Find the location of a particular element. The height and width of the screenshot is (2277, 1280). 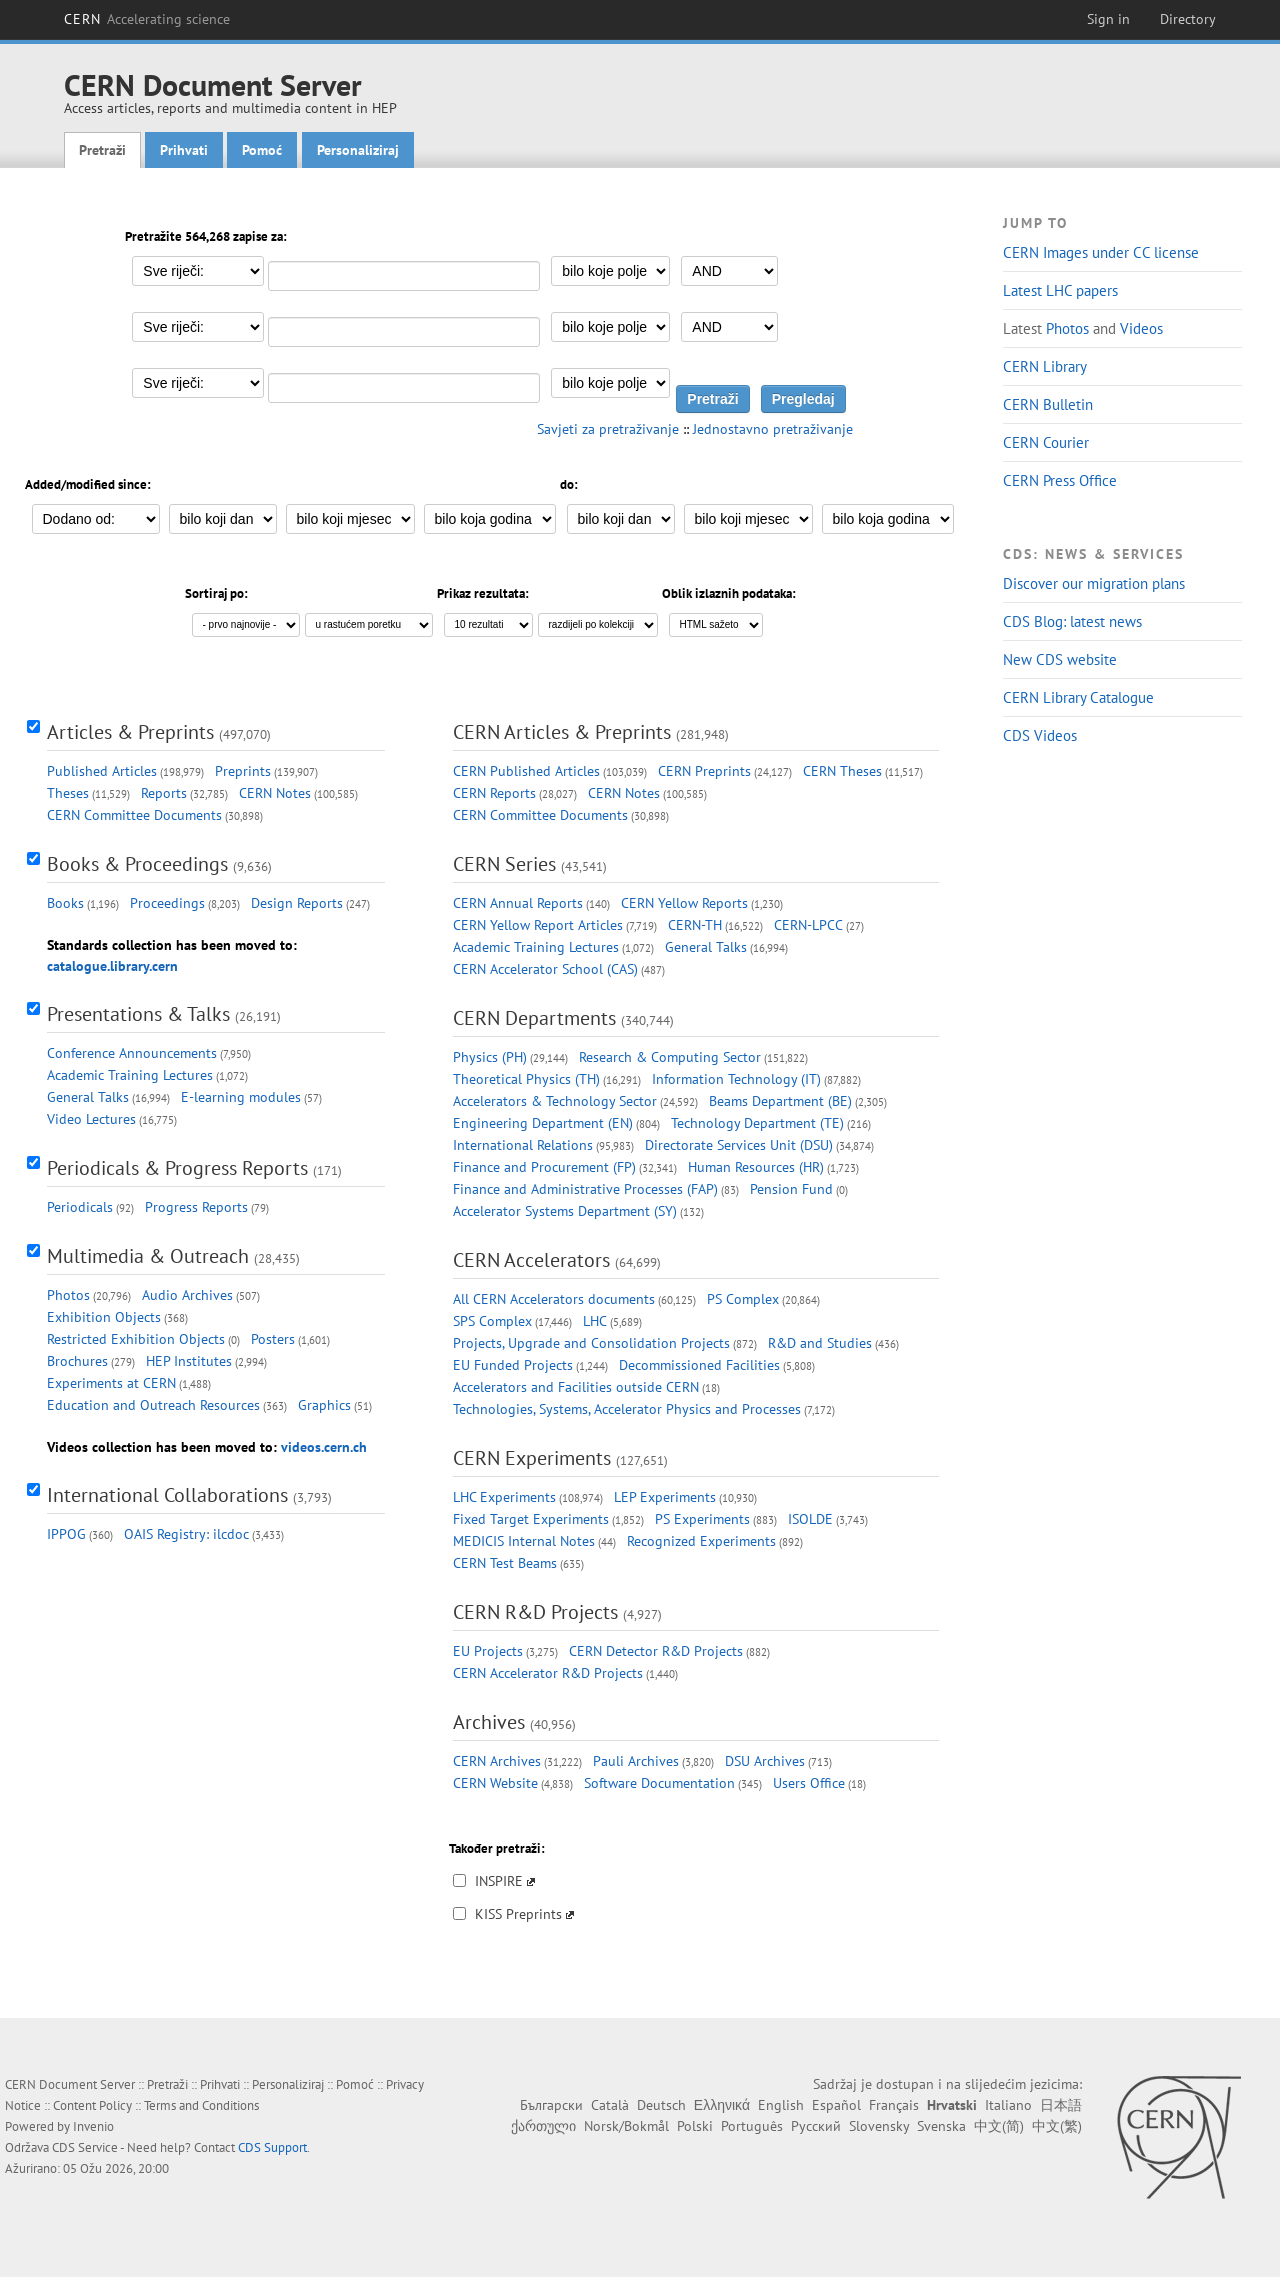

Proceedings is located at coordinates (167, 903).